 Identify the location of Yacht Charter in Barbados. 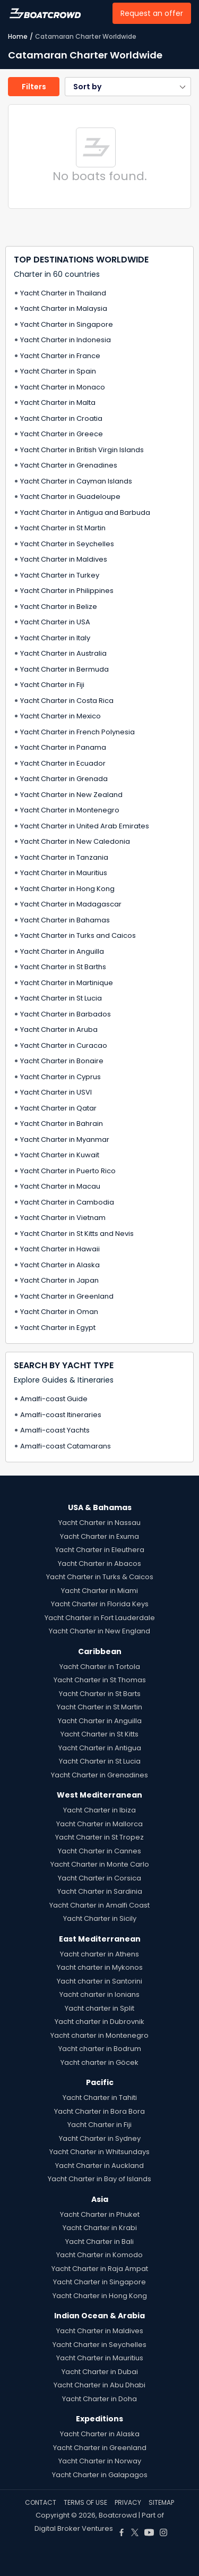
(65, 1014).